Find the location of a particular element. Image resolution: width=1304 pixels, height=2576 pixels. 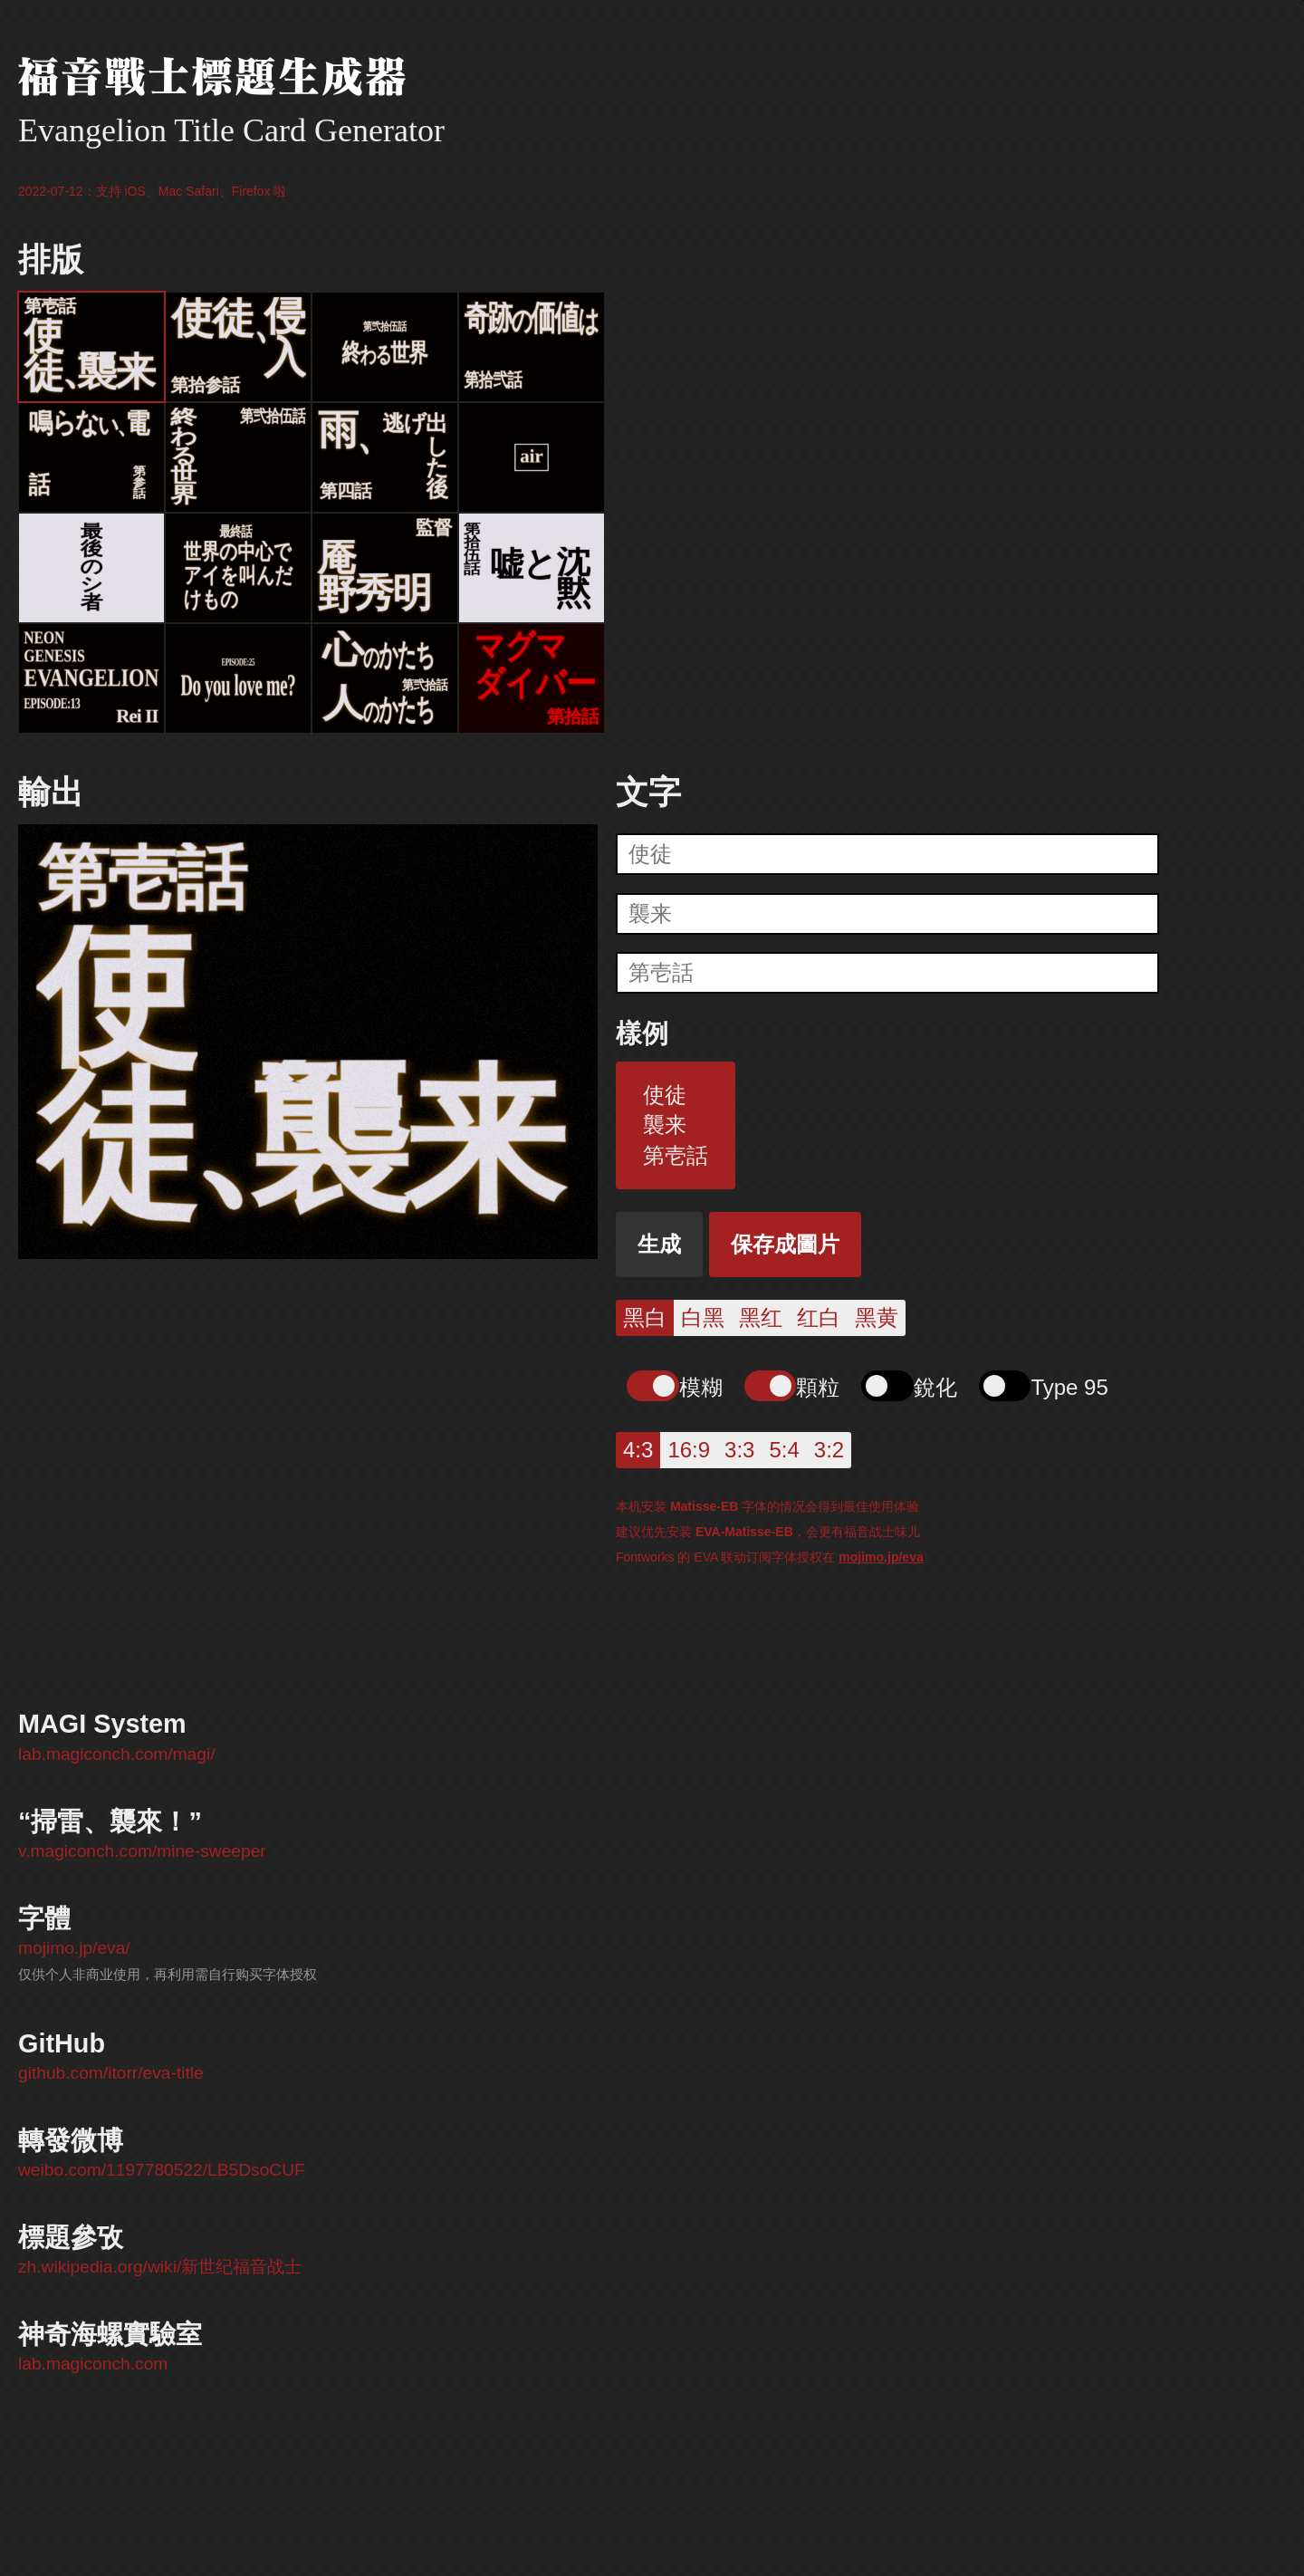

weibo.com/1197780522/LB5DsoCUF is located at coordinates (161, 2169).